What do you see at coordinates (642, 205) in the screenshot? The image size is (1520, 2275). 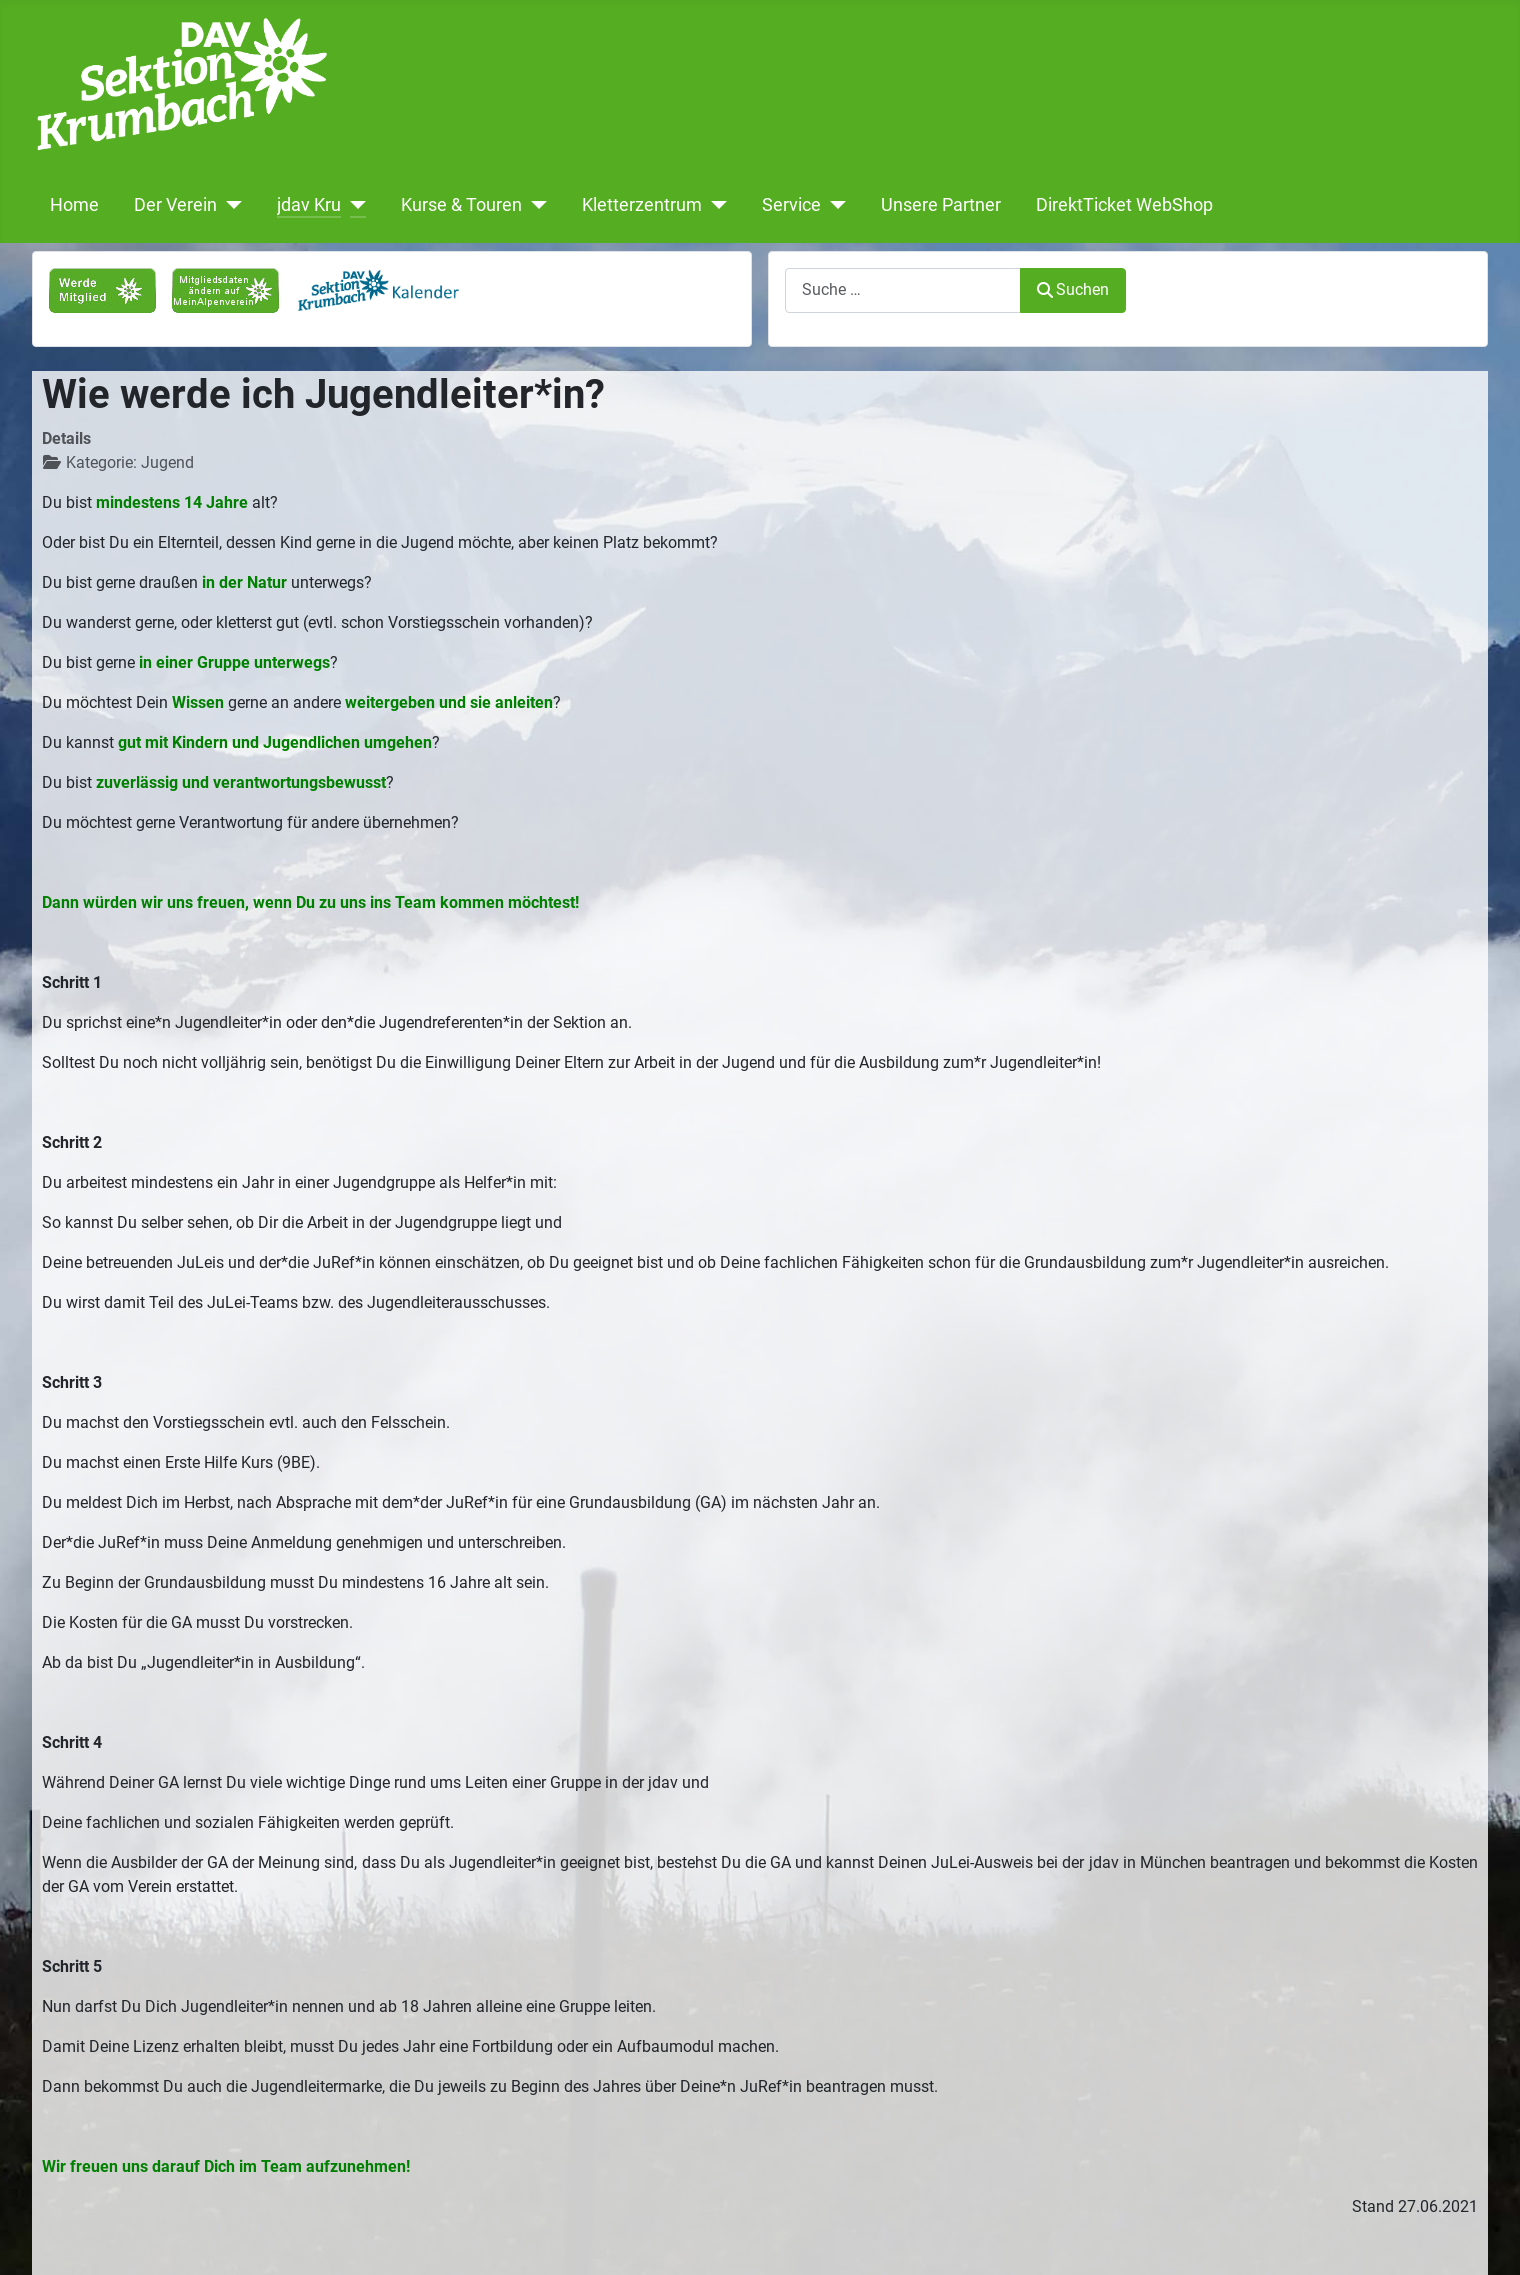 I see `Kletterzentrum` at bounding box center [642, 205].